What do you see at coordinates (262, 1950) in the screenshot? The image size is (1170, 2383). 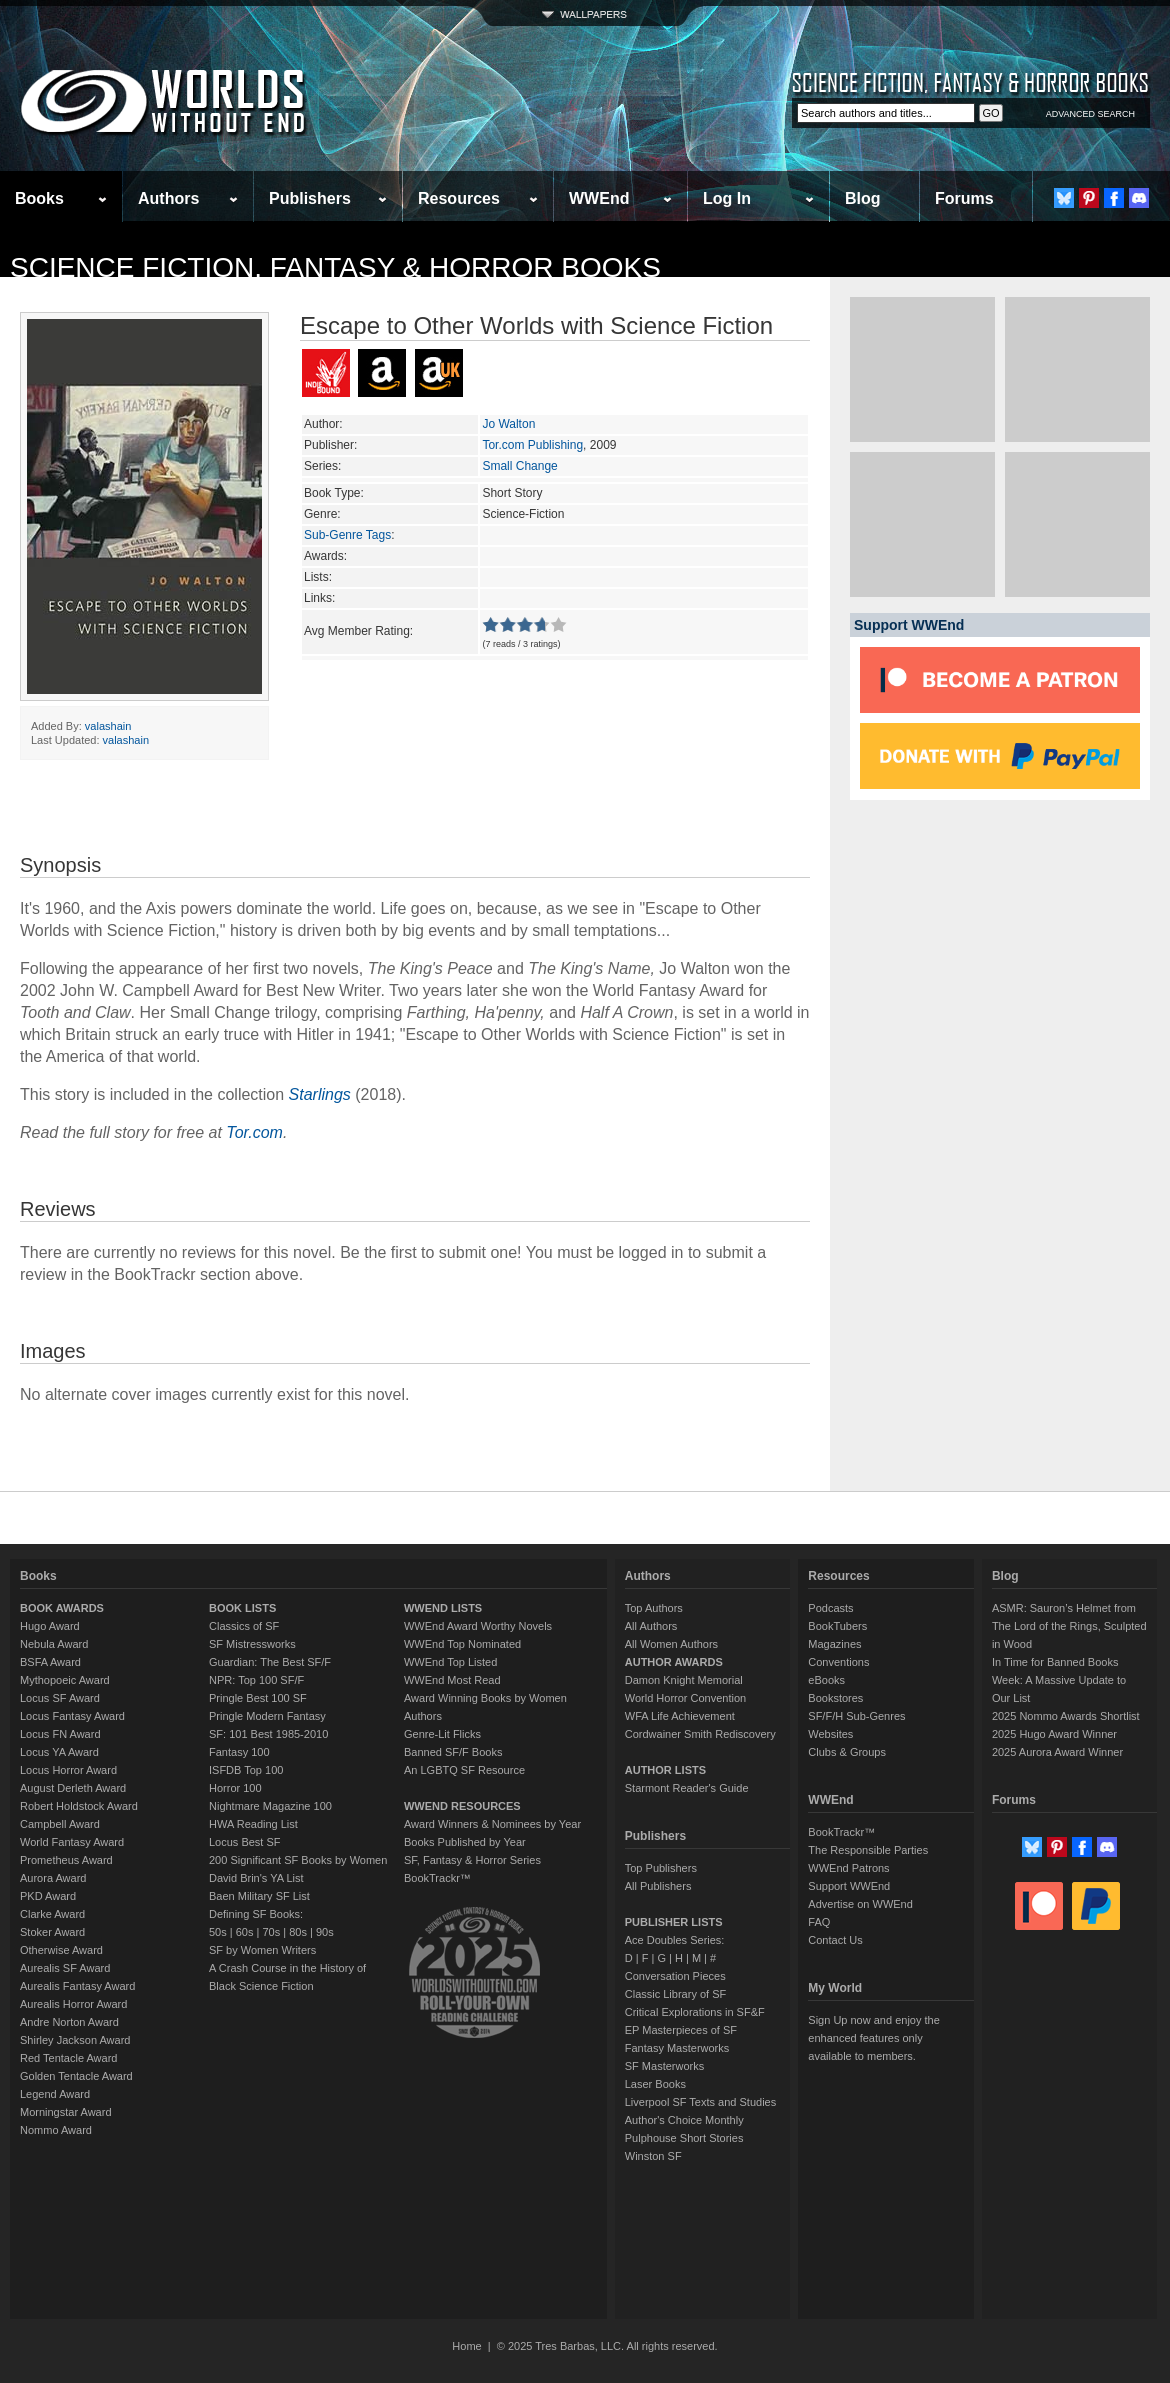 I see `SF by Women Writers` at bounding box center [262, 1950].